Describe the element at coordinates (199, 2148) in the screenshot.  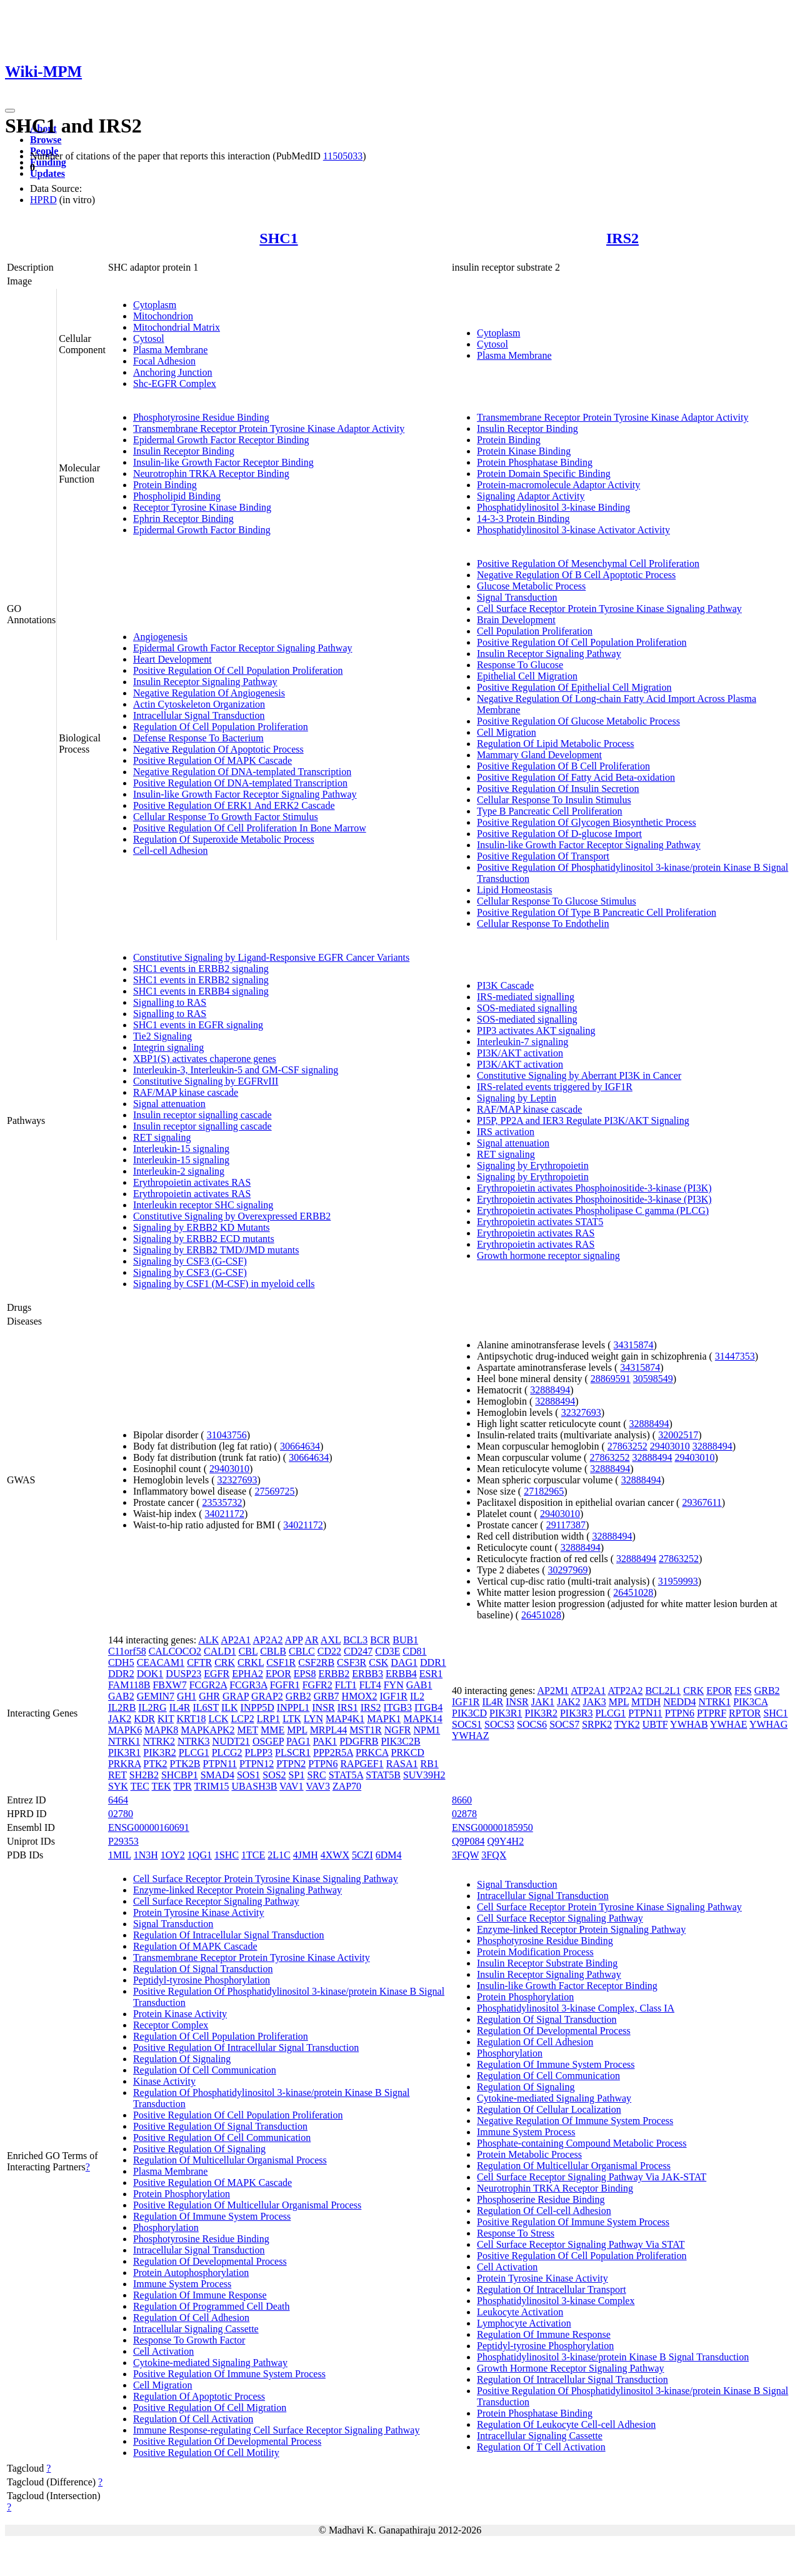
I see `Positive Regulation Of Signaling` at that location.